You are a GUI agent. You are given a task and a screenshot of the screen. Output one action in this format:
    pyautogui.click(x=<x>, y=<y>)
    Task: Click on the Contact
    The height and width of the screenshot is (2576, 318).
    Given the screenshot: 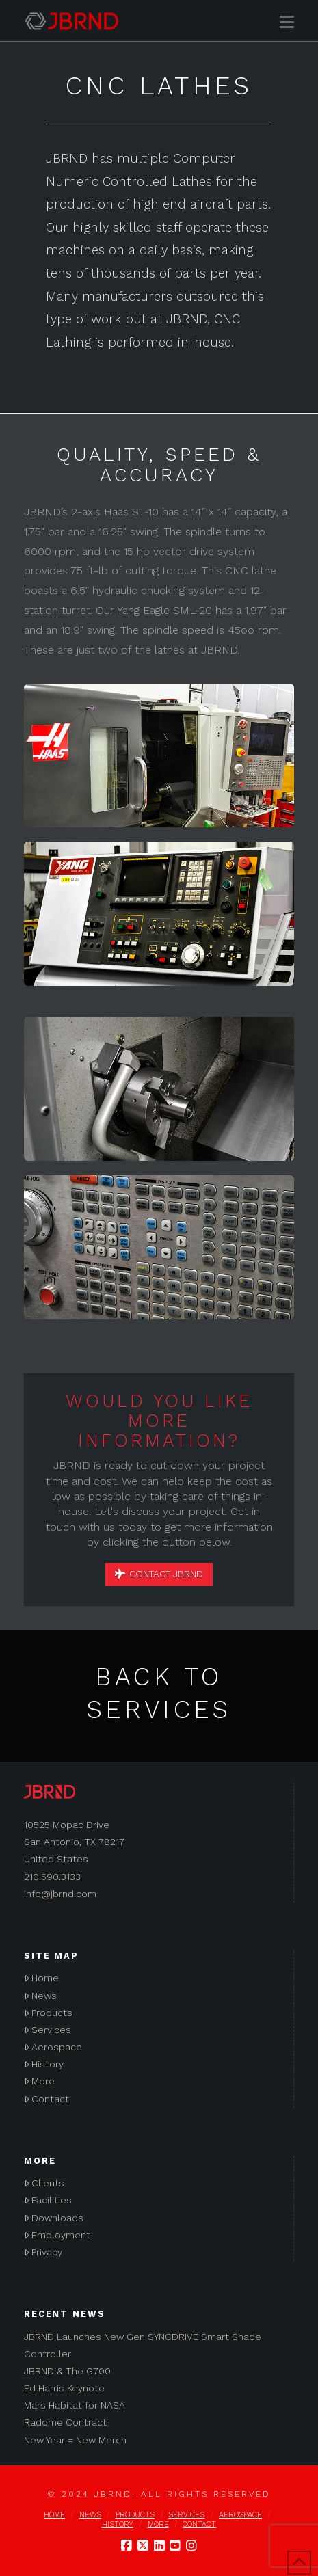 What is the action you would take?
    pyautogui.click(x=46, y=2098)
    